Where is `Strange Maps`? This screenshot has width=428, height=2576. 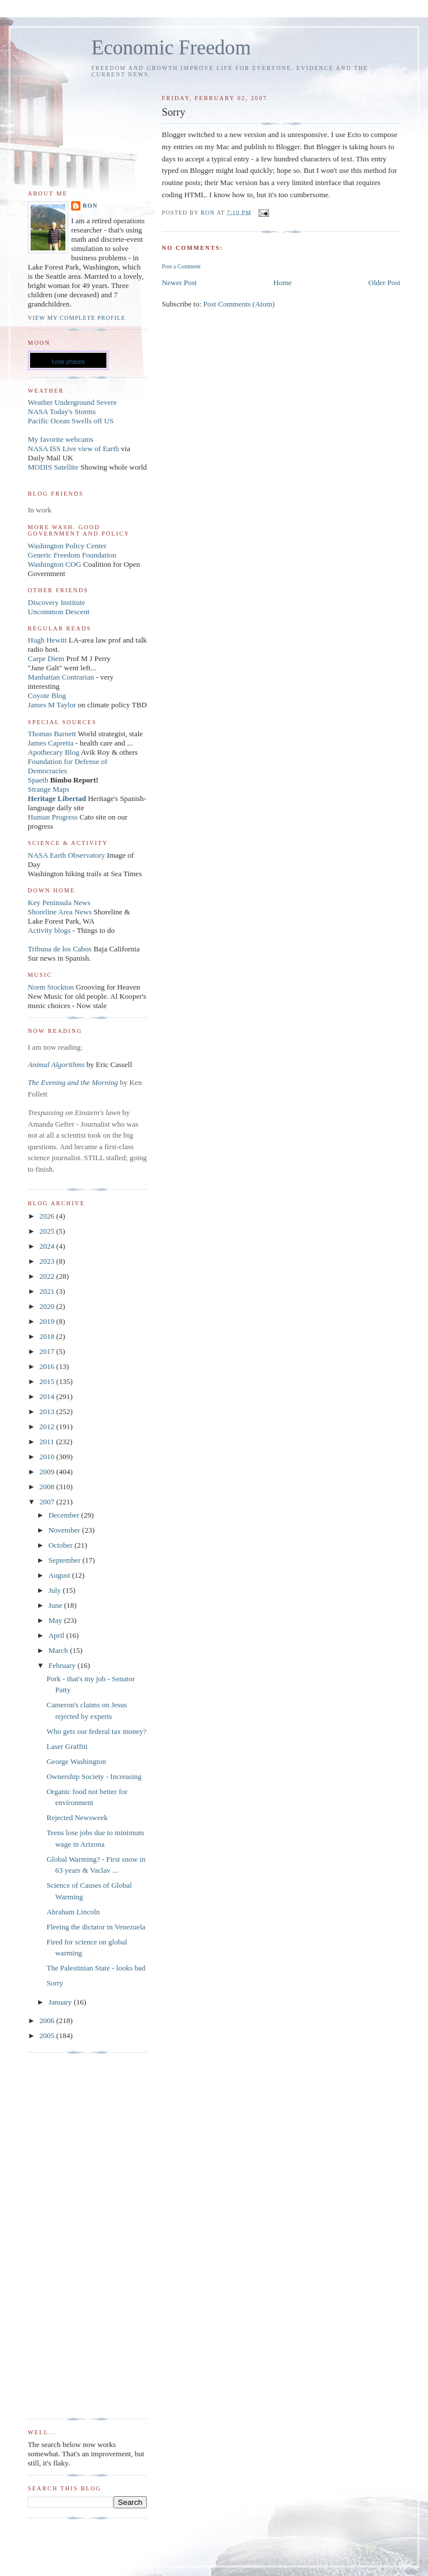 Strange Maps is located at coordinates (48, 789).